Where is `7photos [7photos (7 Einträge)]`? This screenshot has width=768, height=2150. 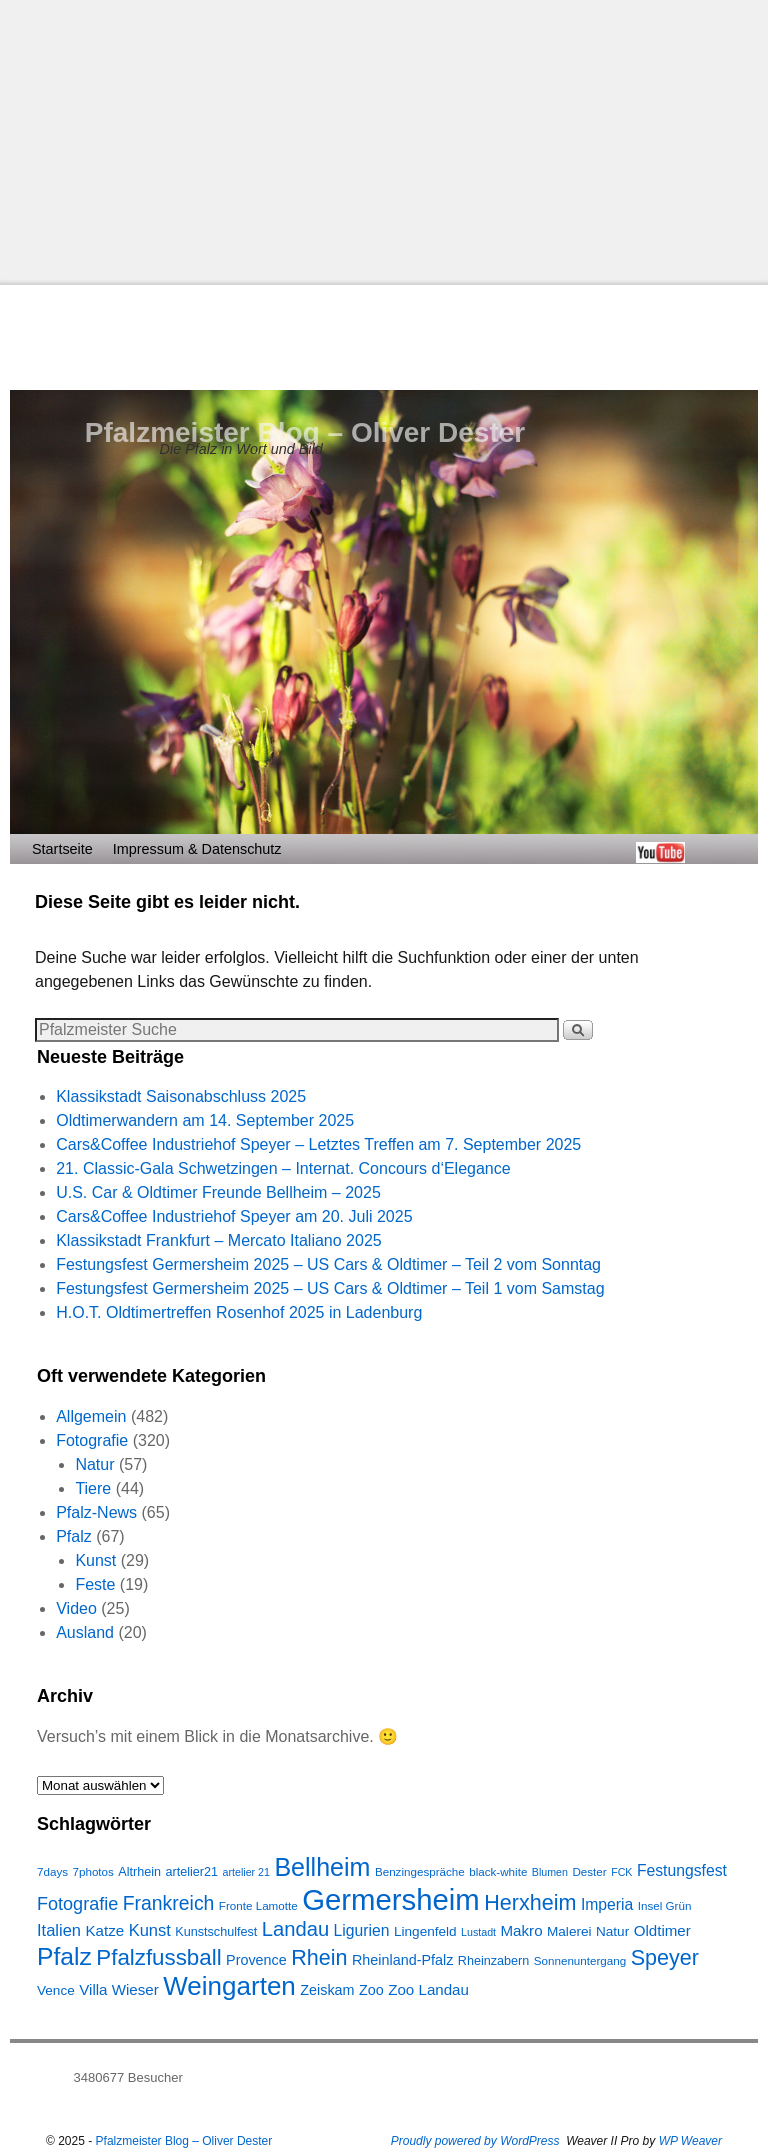 7photos [7photos (7 Einträge)] is located at coordinates (92, 1871).